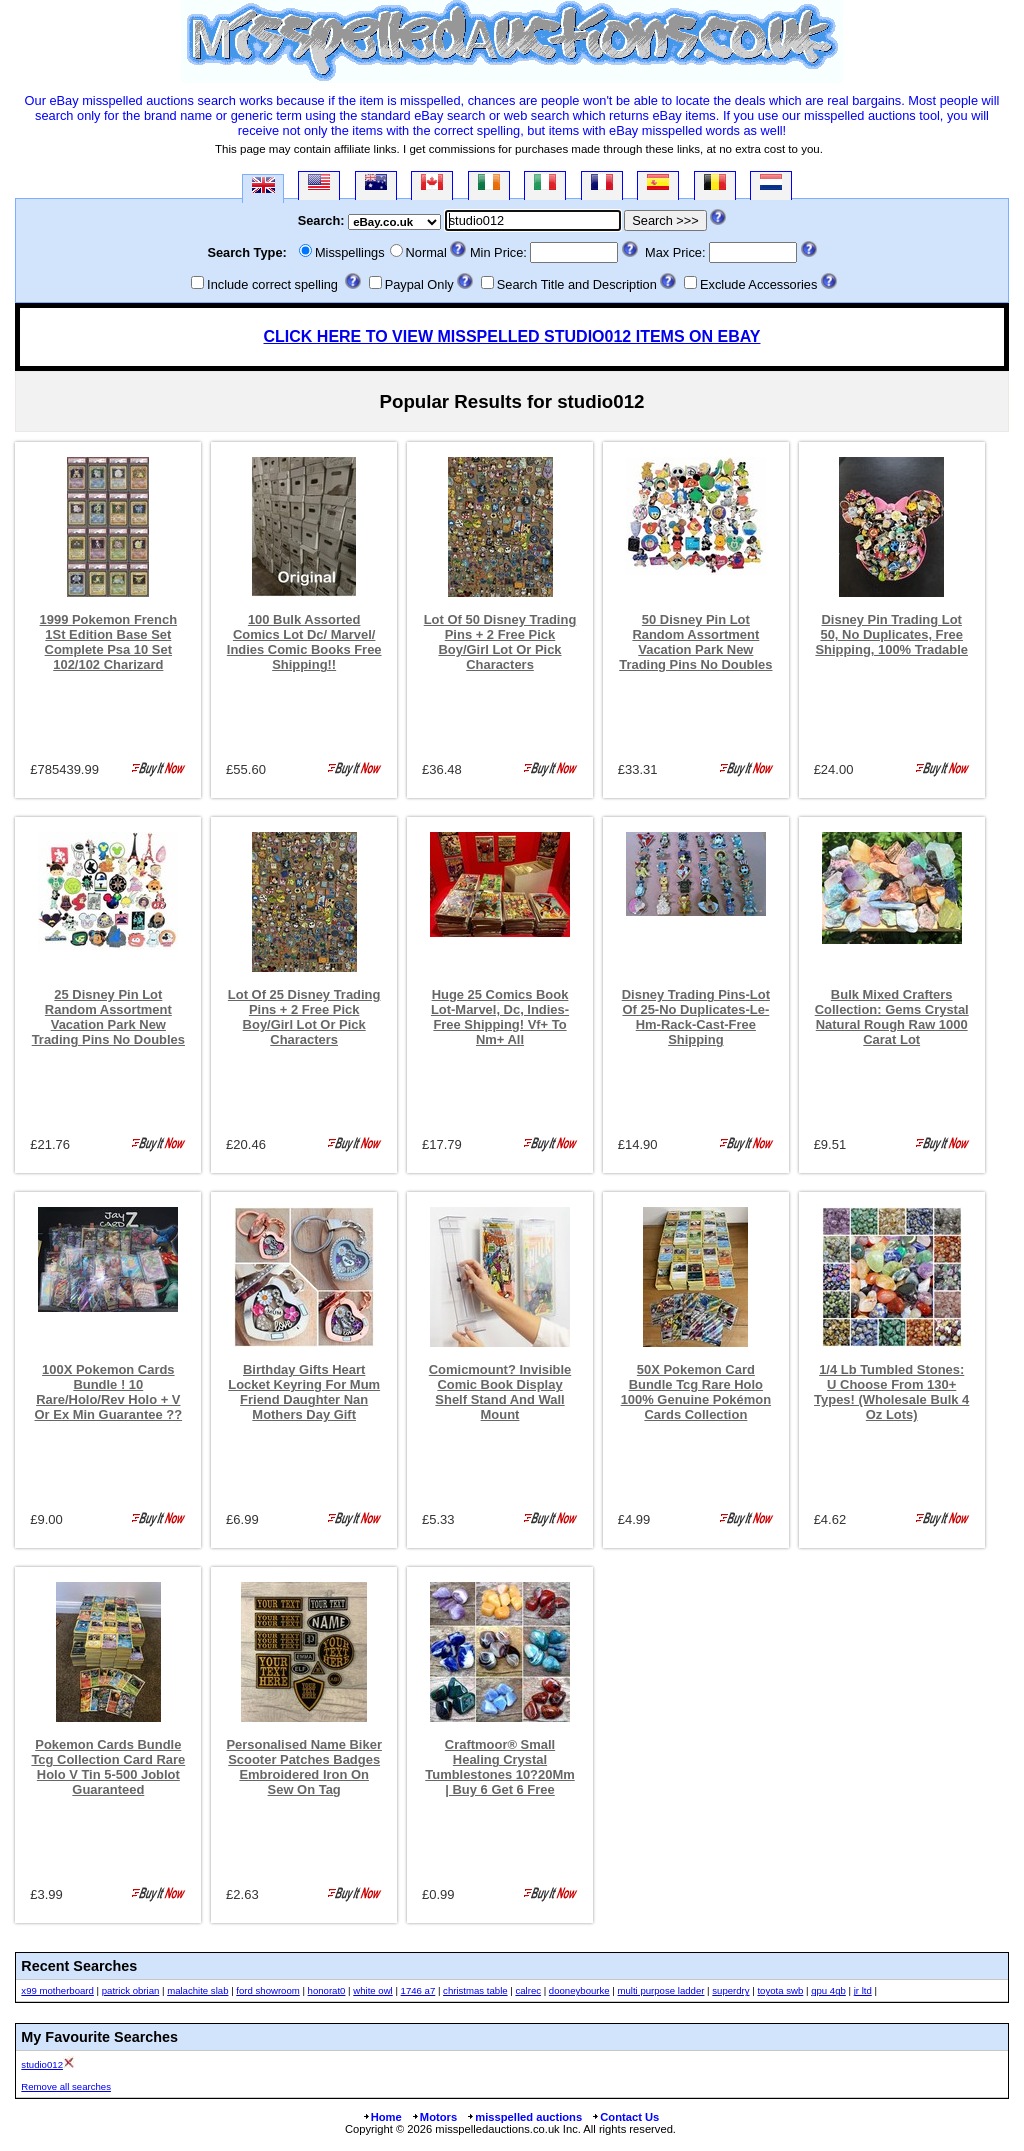 The image size is (1024, 2151). What do you see at coordinates (372, 1990) in the screenshot?
I see `white owl` at bounding box center [372, 1990].